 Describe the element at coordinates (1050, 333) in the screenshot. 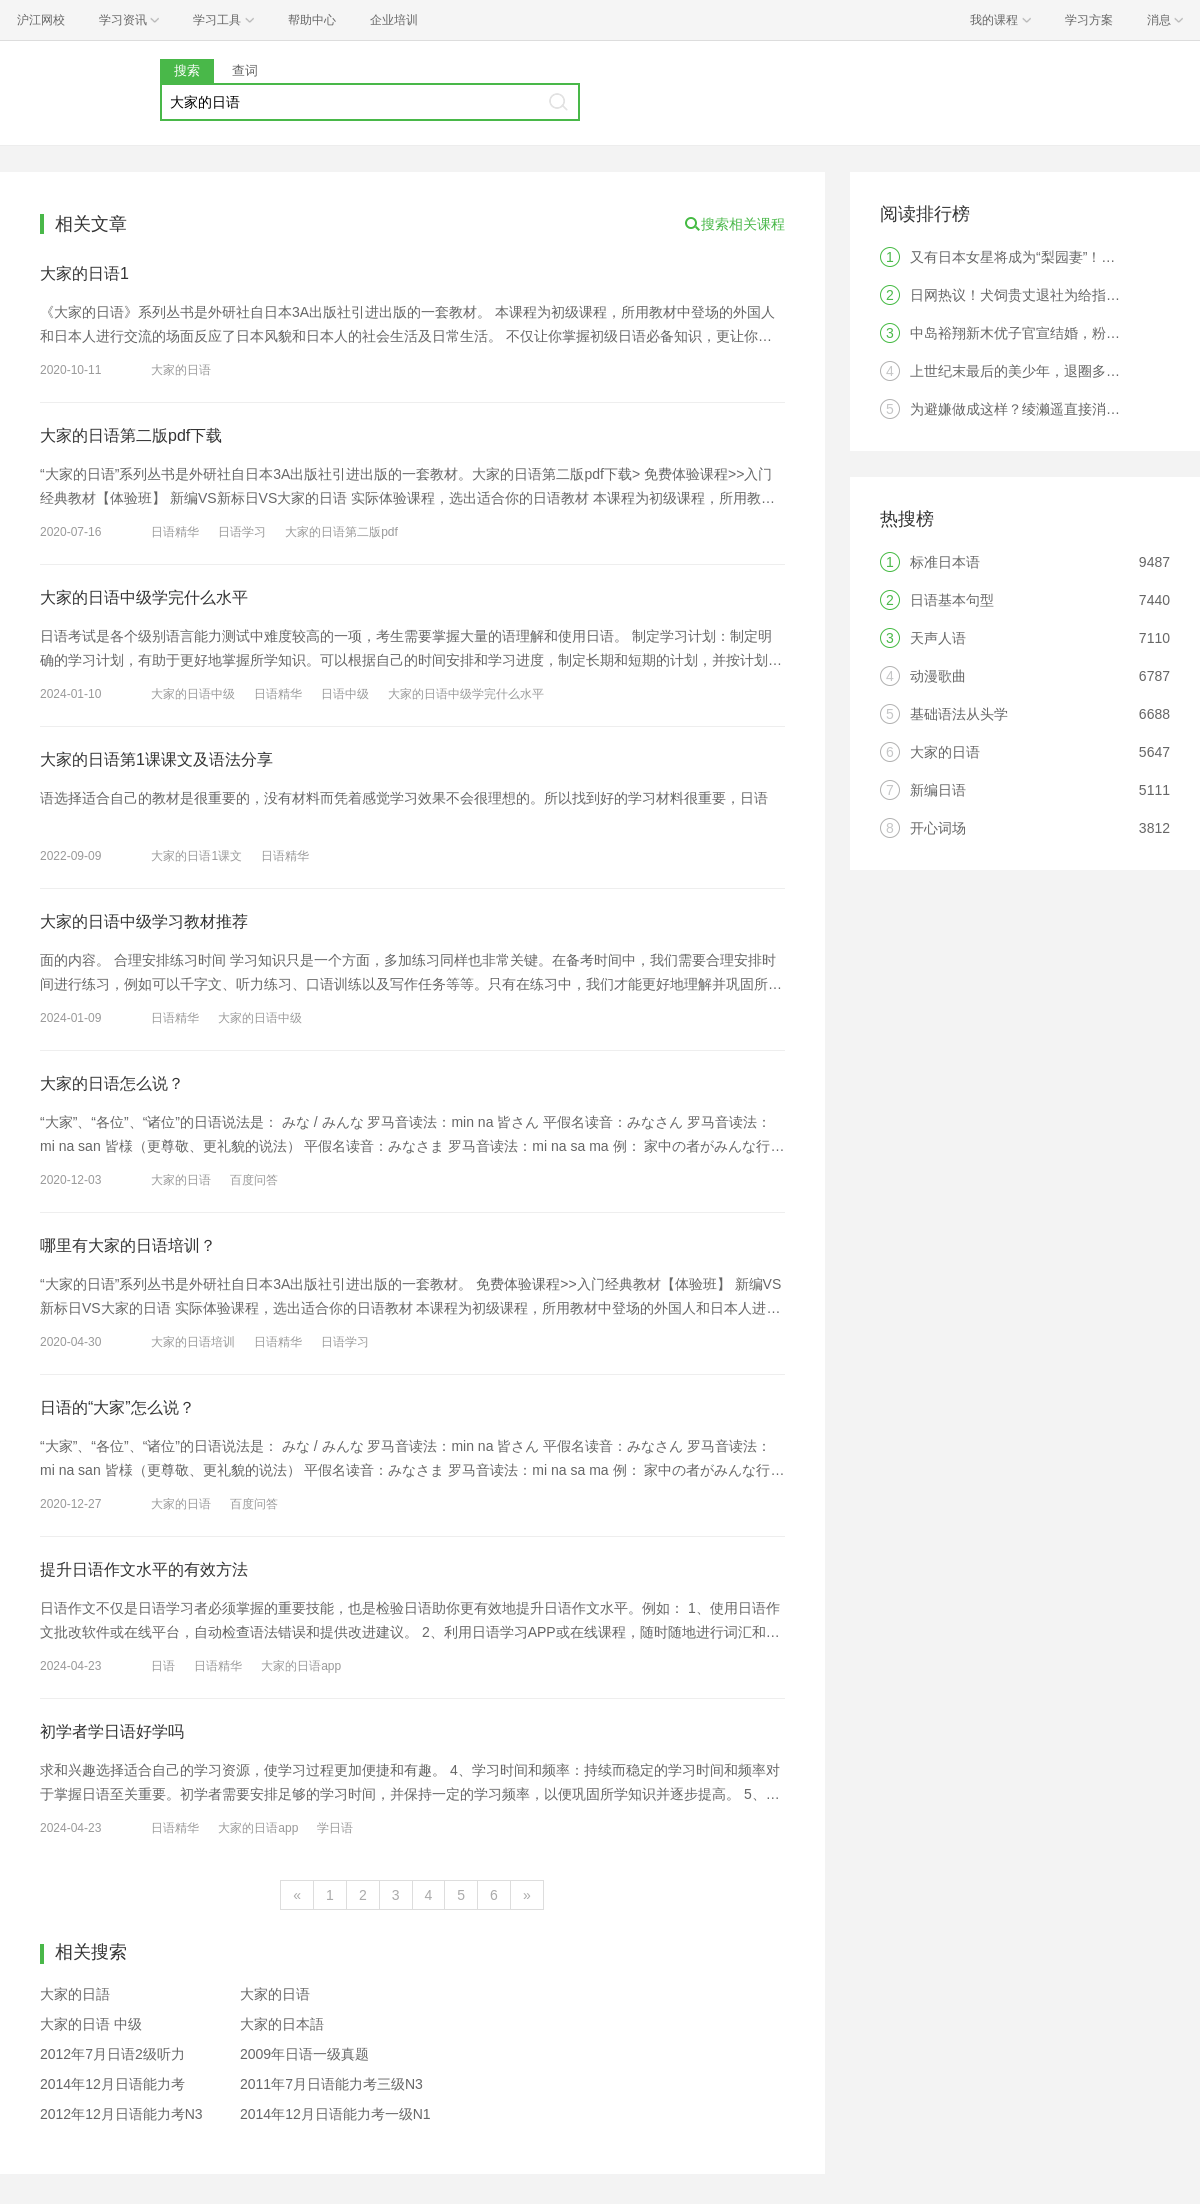

I see `中岛裕翔新木优子官宣结婚，粉丝：无法祝福` at that location.